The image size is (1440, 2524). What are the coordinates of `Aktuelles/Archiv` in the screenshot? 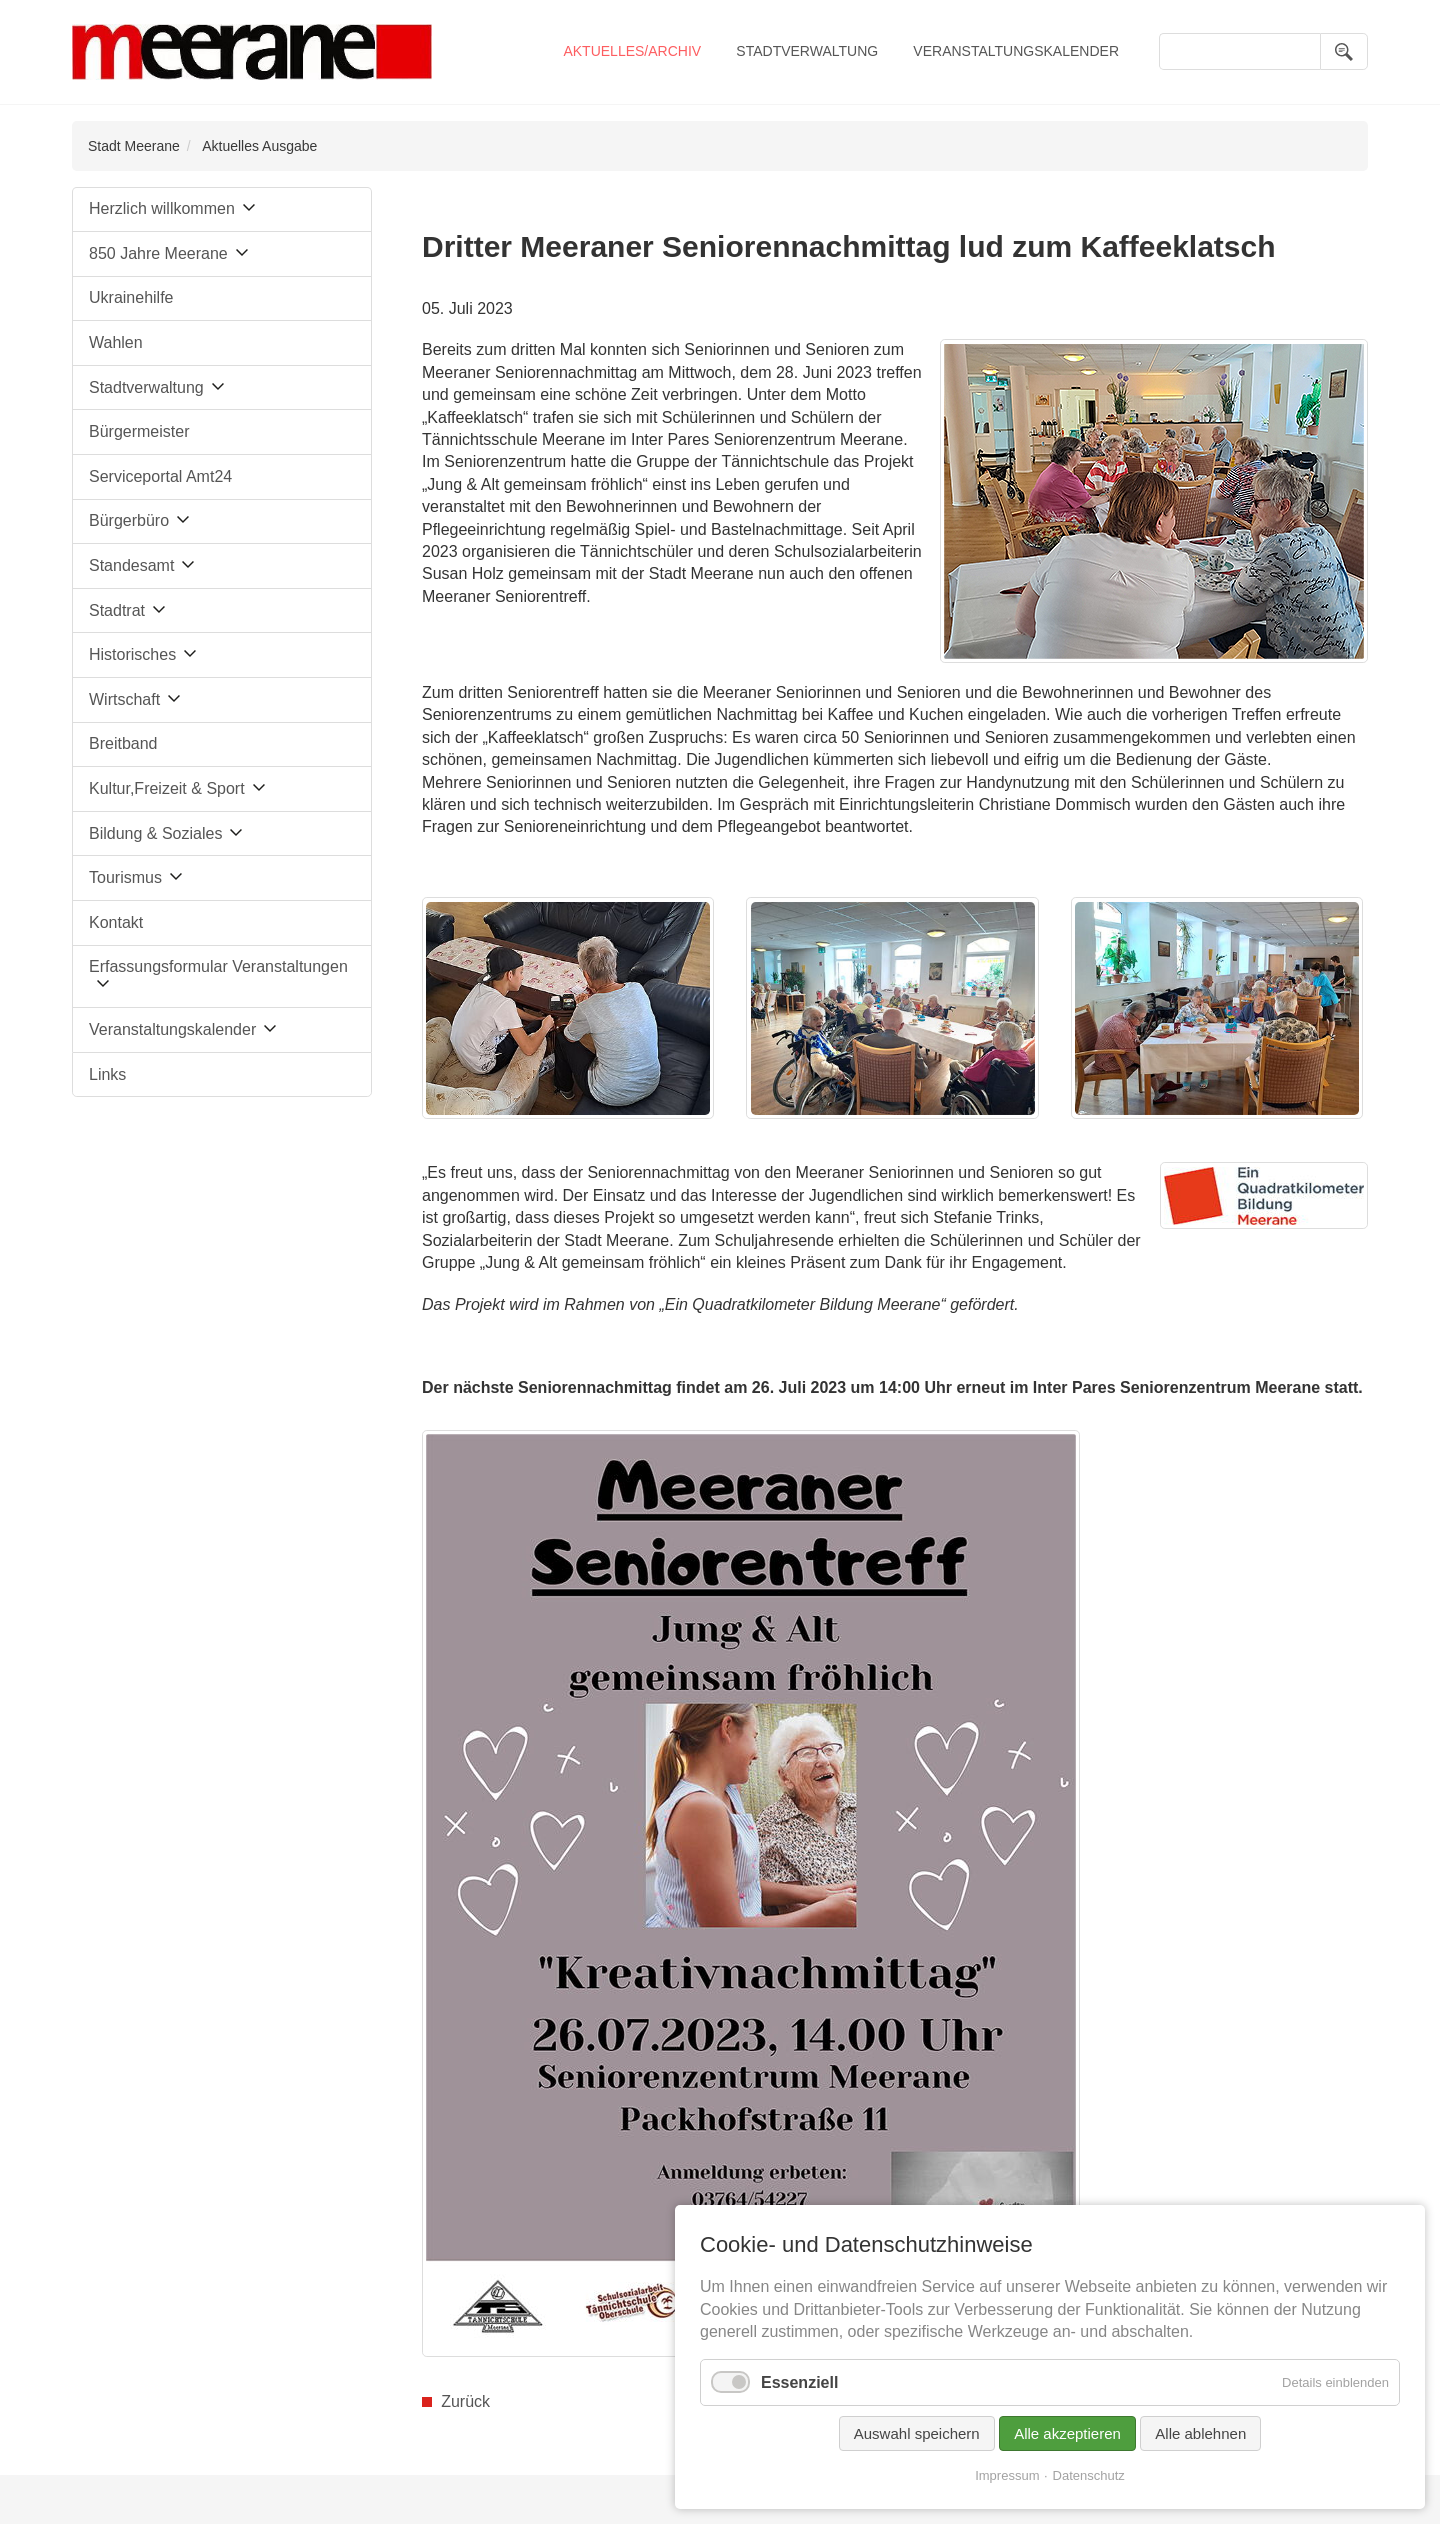 It's located at (632, 51).